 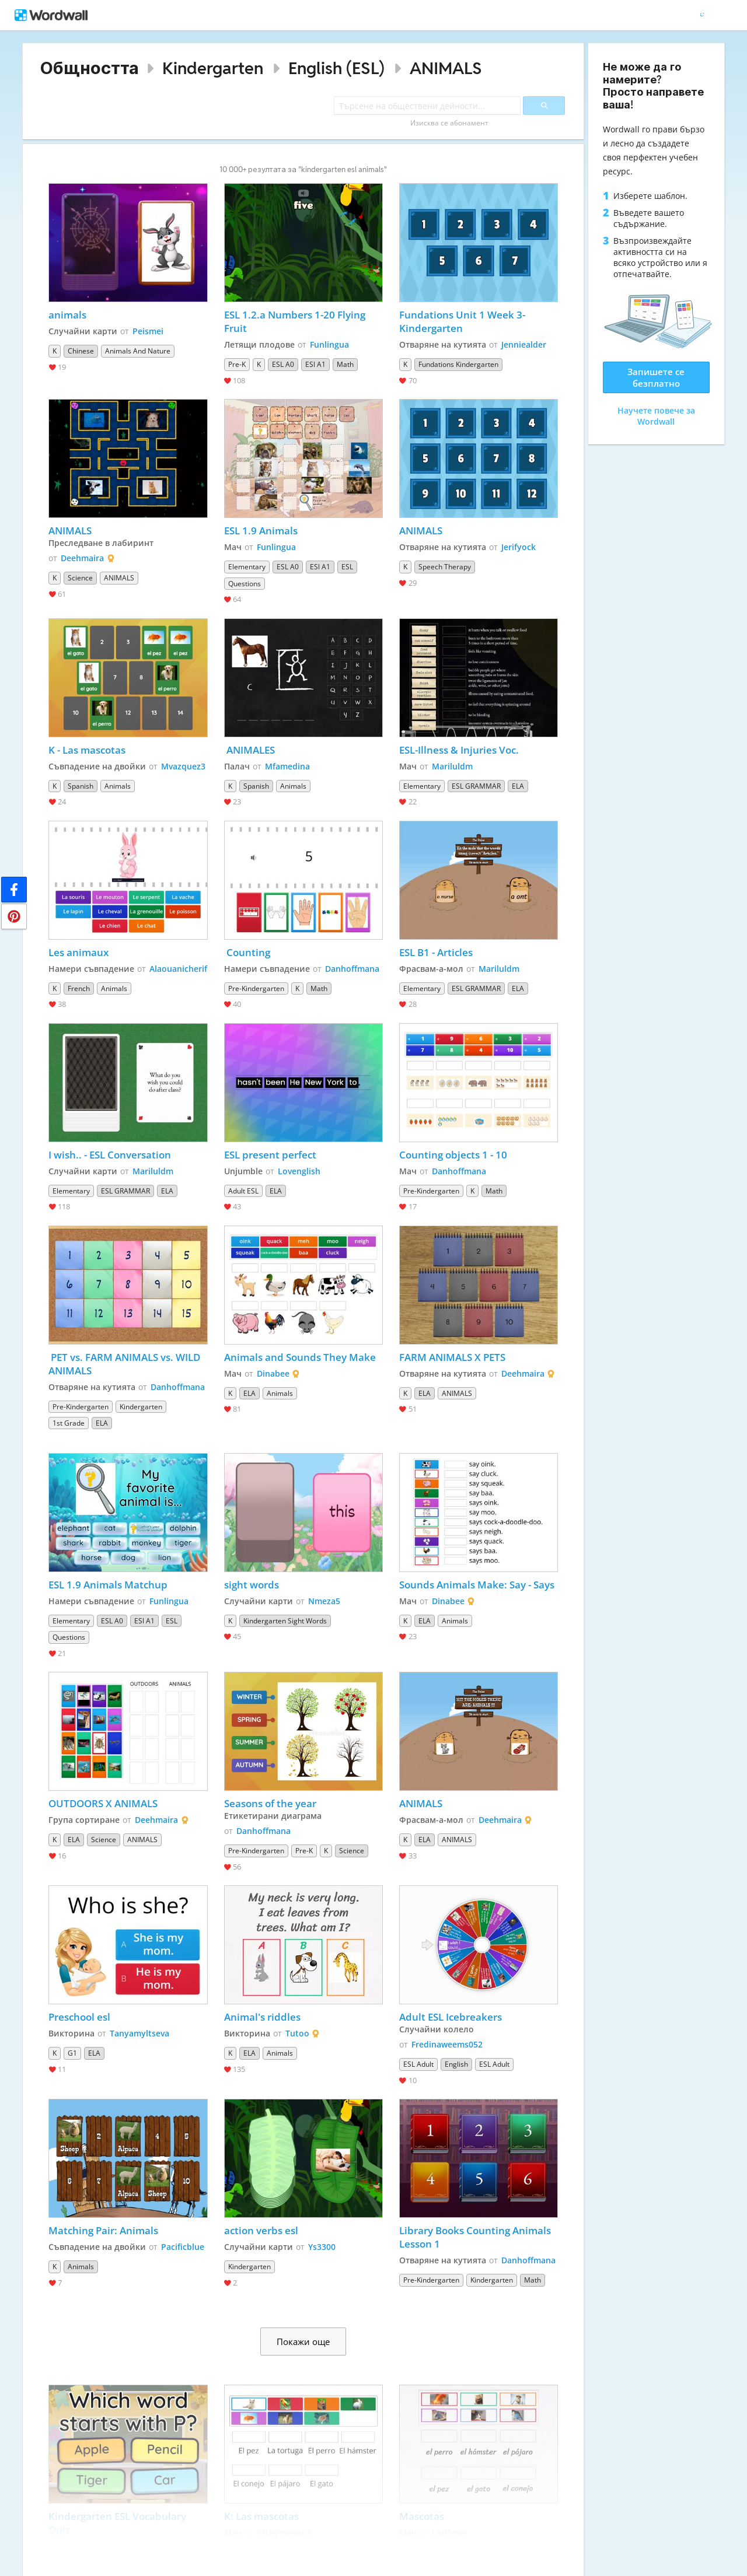 What do you see at coordinates (270, 1803) in the screenshot?
I see `Seasons of the year` at bounding box center [270, 1803].